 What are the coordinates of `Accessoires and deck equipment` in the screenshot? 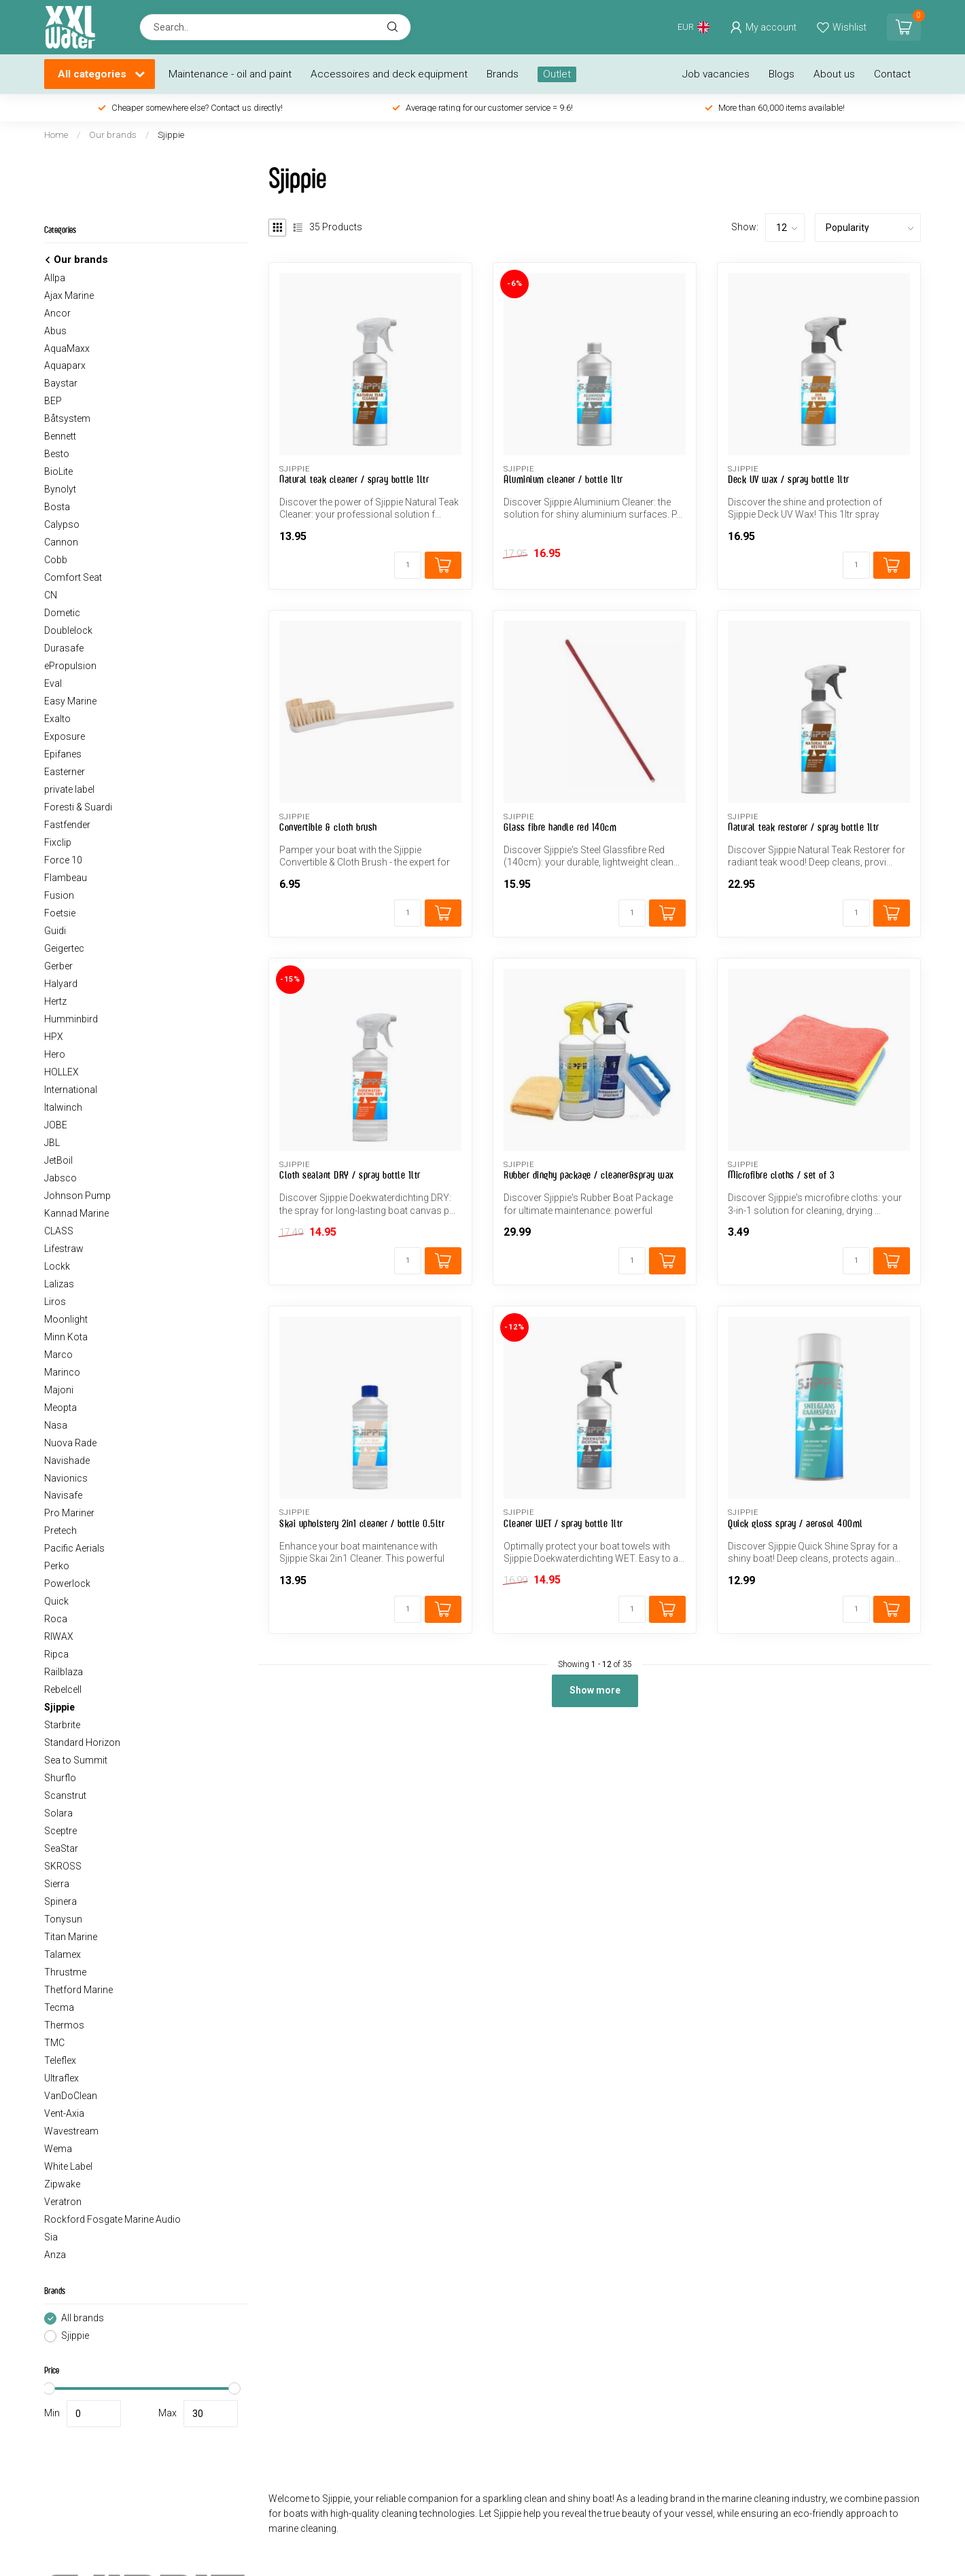 It's located at (389, 74).